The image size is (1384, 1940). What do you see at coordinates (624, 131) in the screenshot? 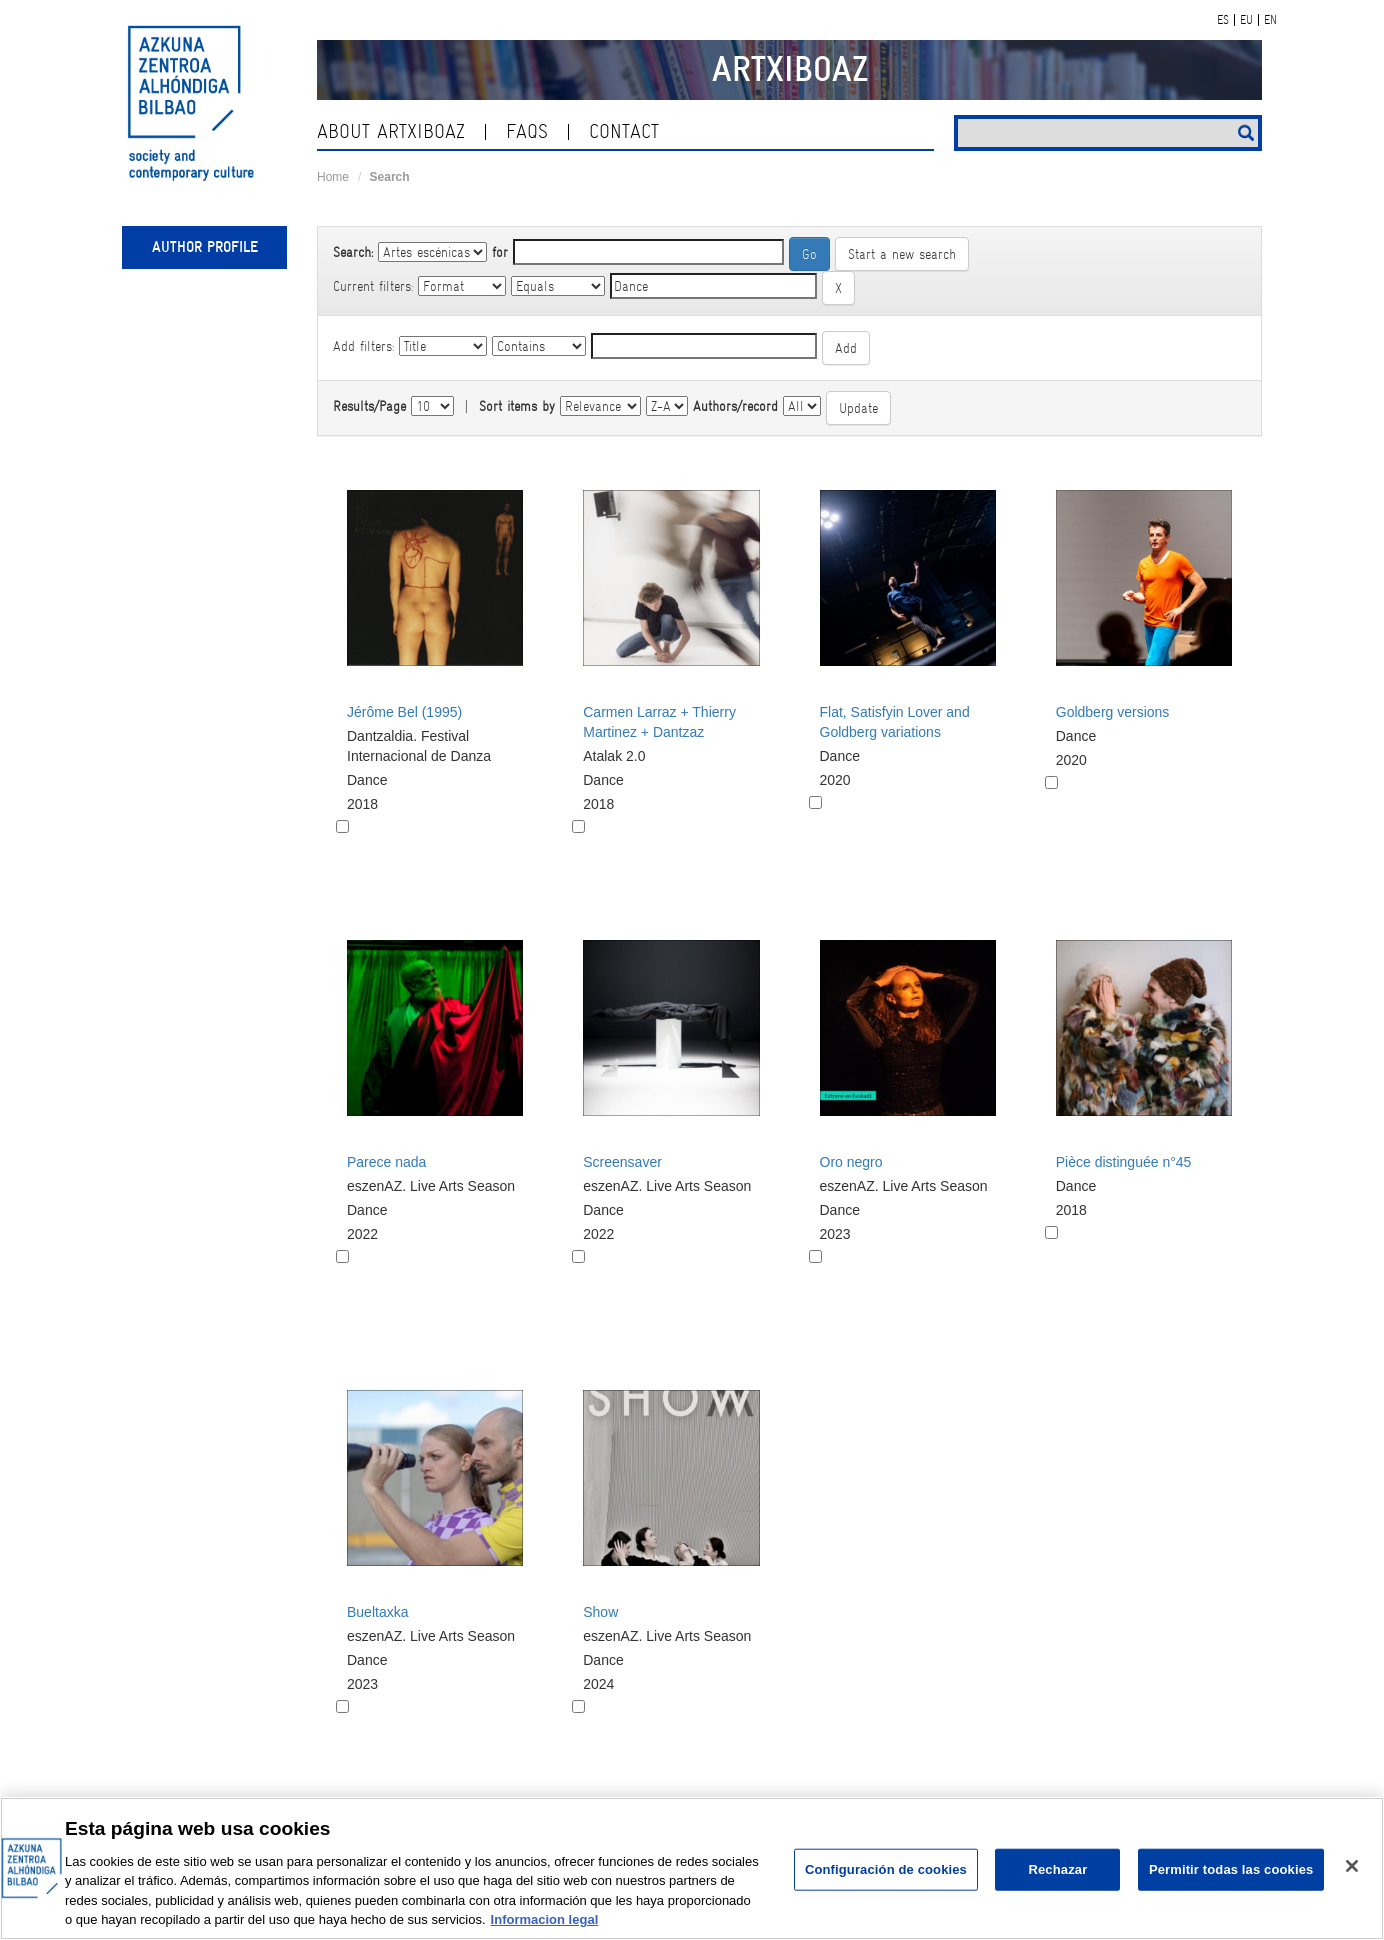
I see `contact` at bounding box center [624, 131].